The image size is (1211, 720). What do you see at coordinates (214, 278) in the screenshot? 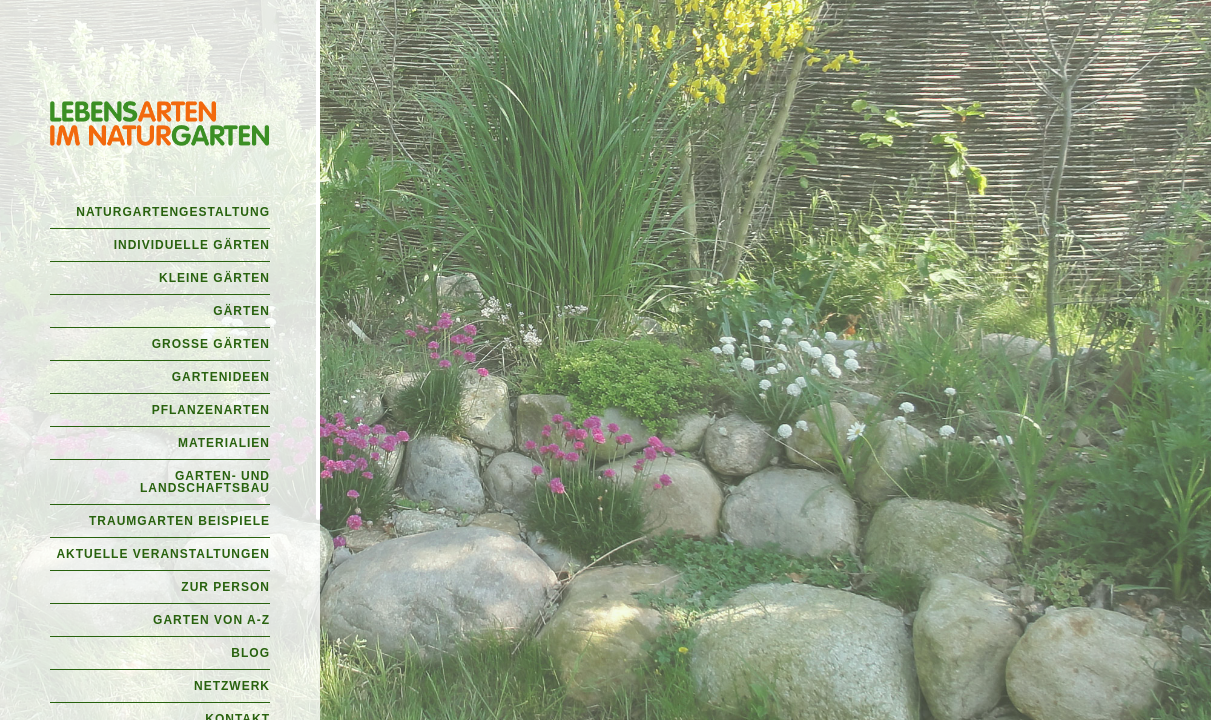
I see `Kleine Gärten` at bounding box center [214, 278].